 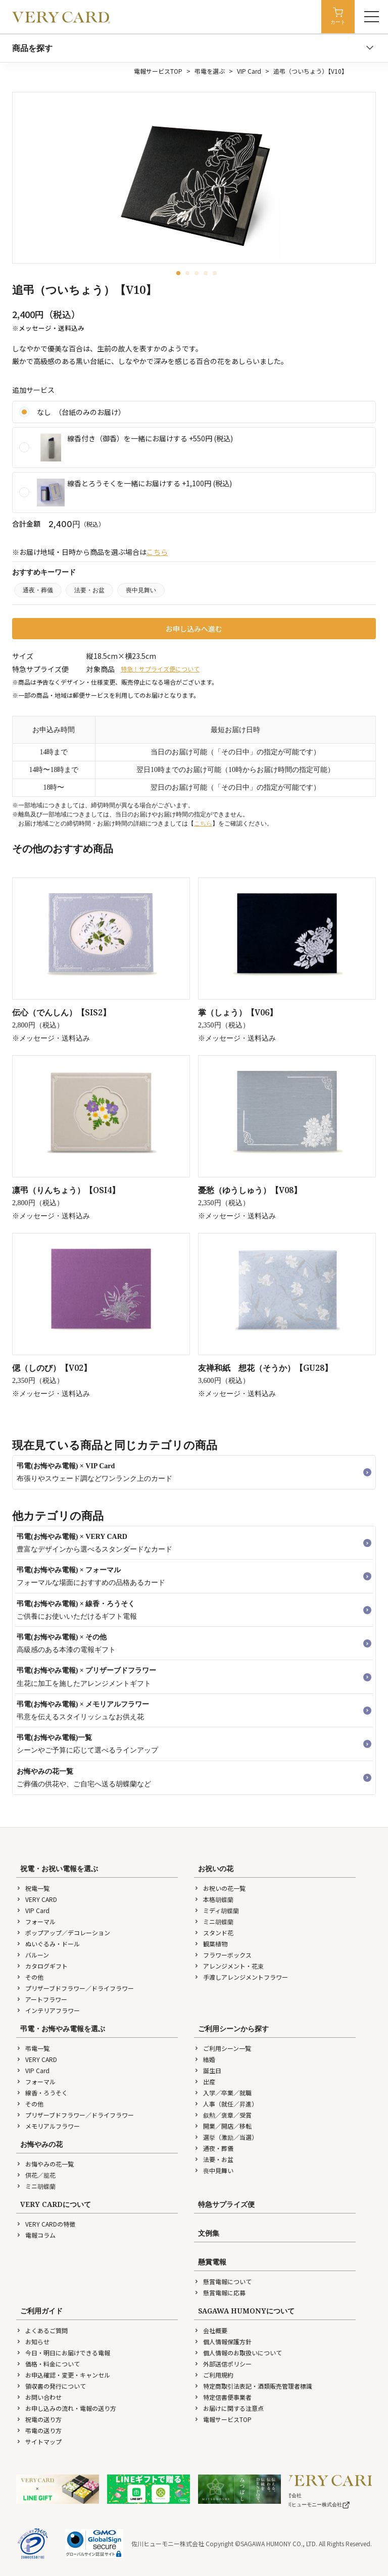 What do you see at coordinates (48, 2010) in the screenshot?
I see `インテリアフラワー` at bounding box center [48, 2010].